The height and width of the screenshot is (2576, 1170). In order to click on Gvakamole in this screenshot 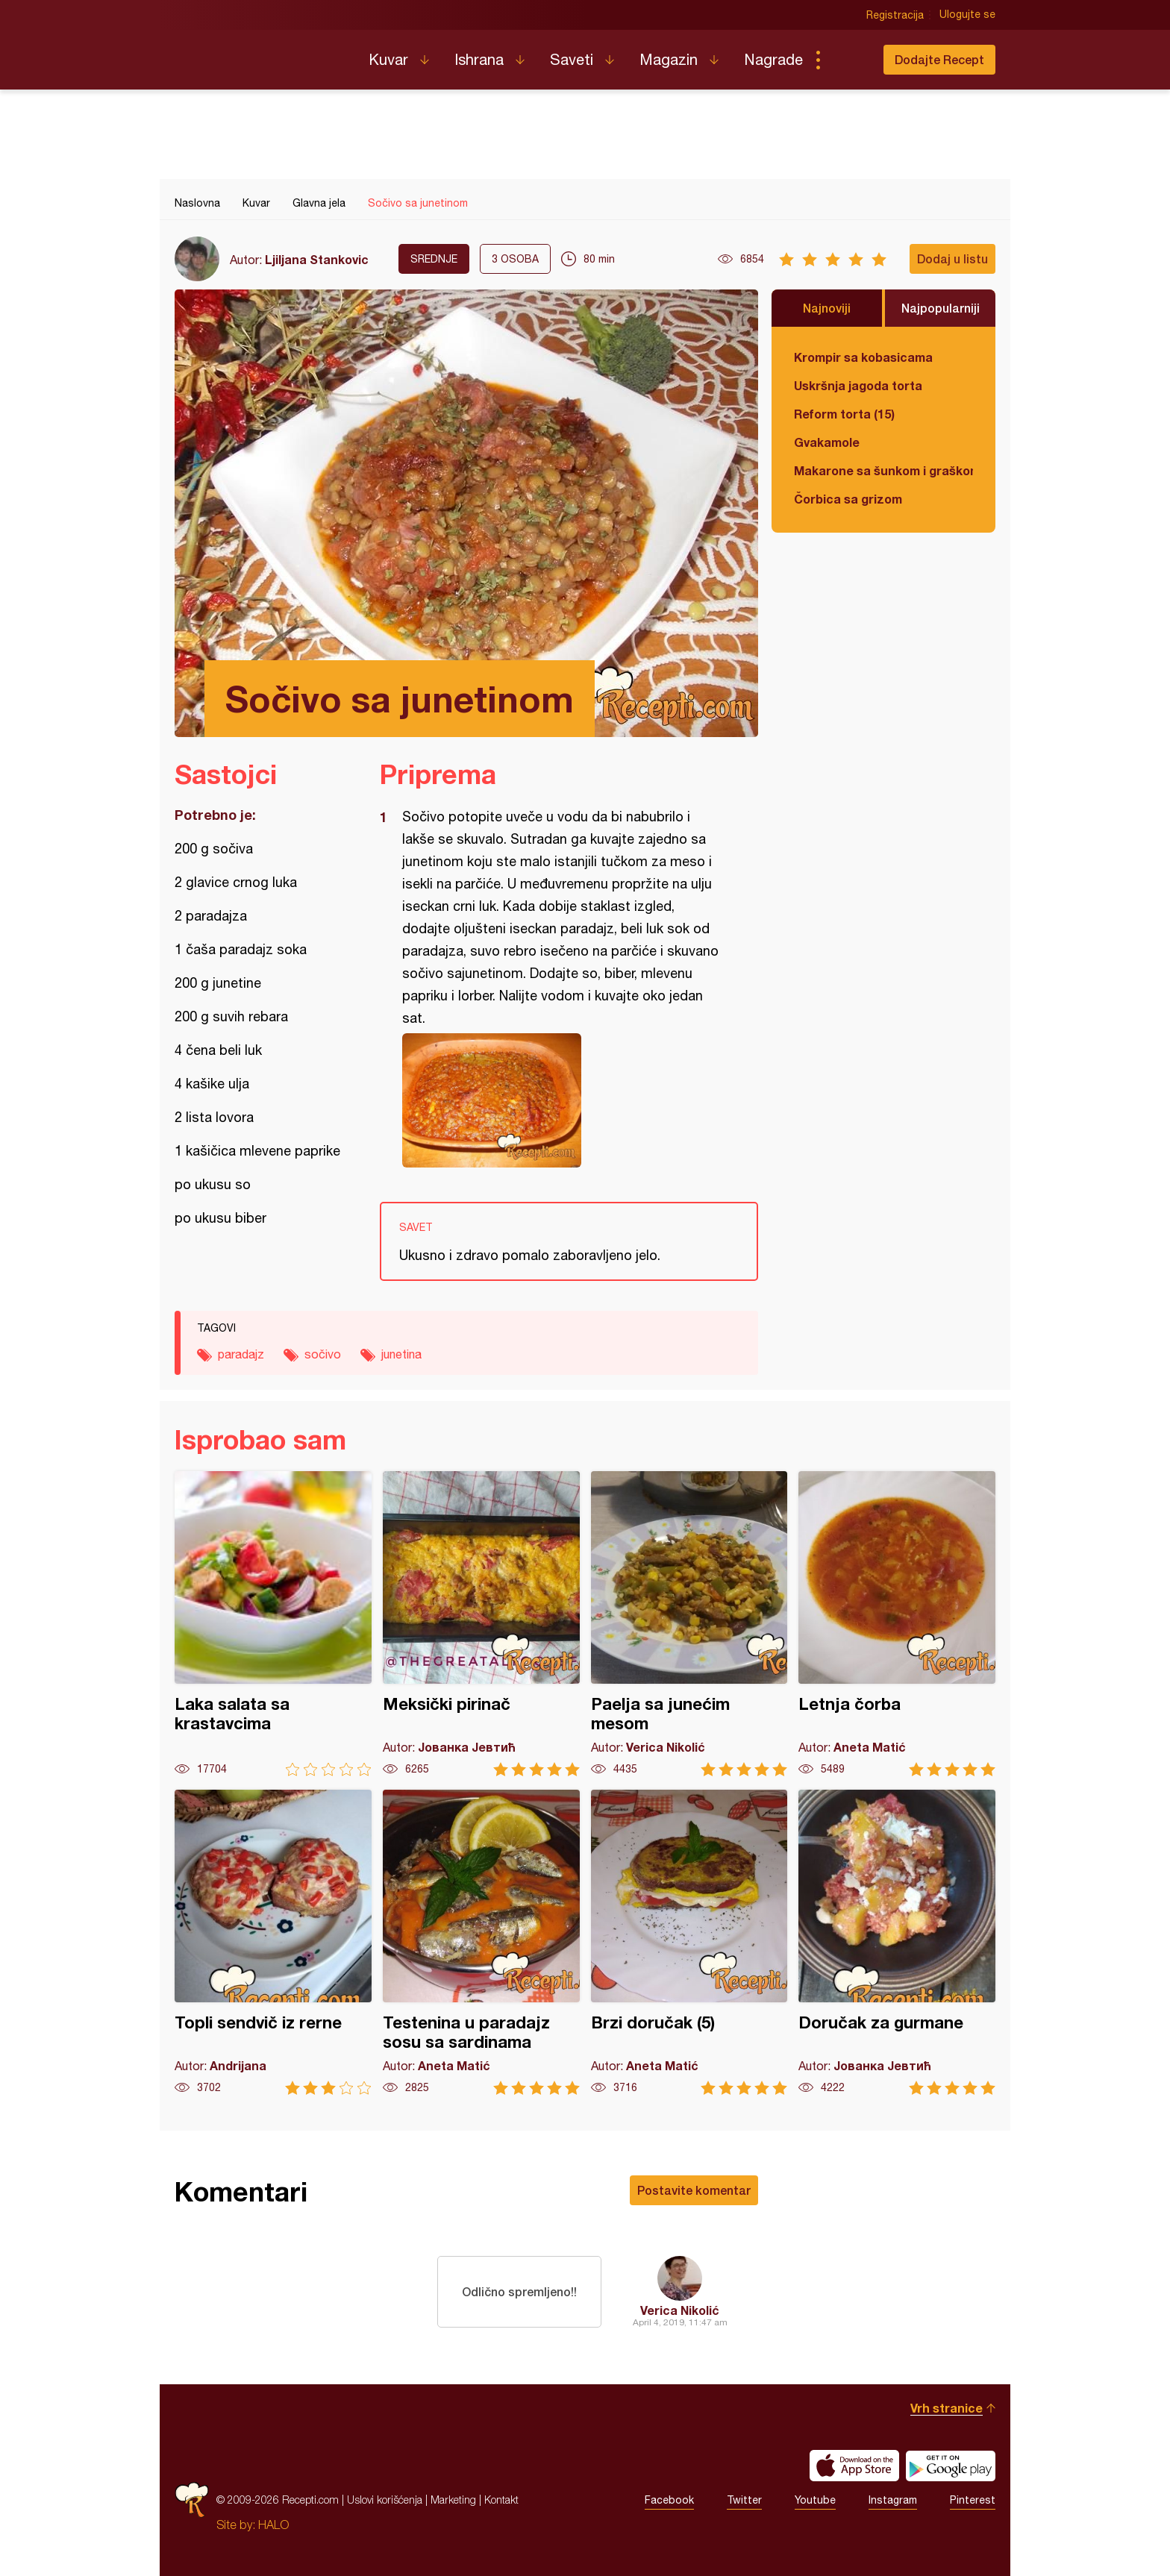, I will do `click(827, 442)`.